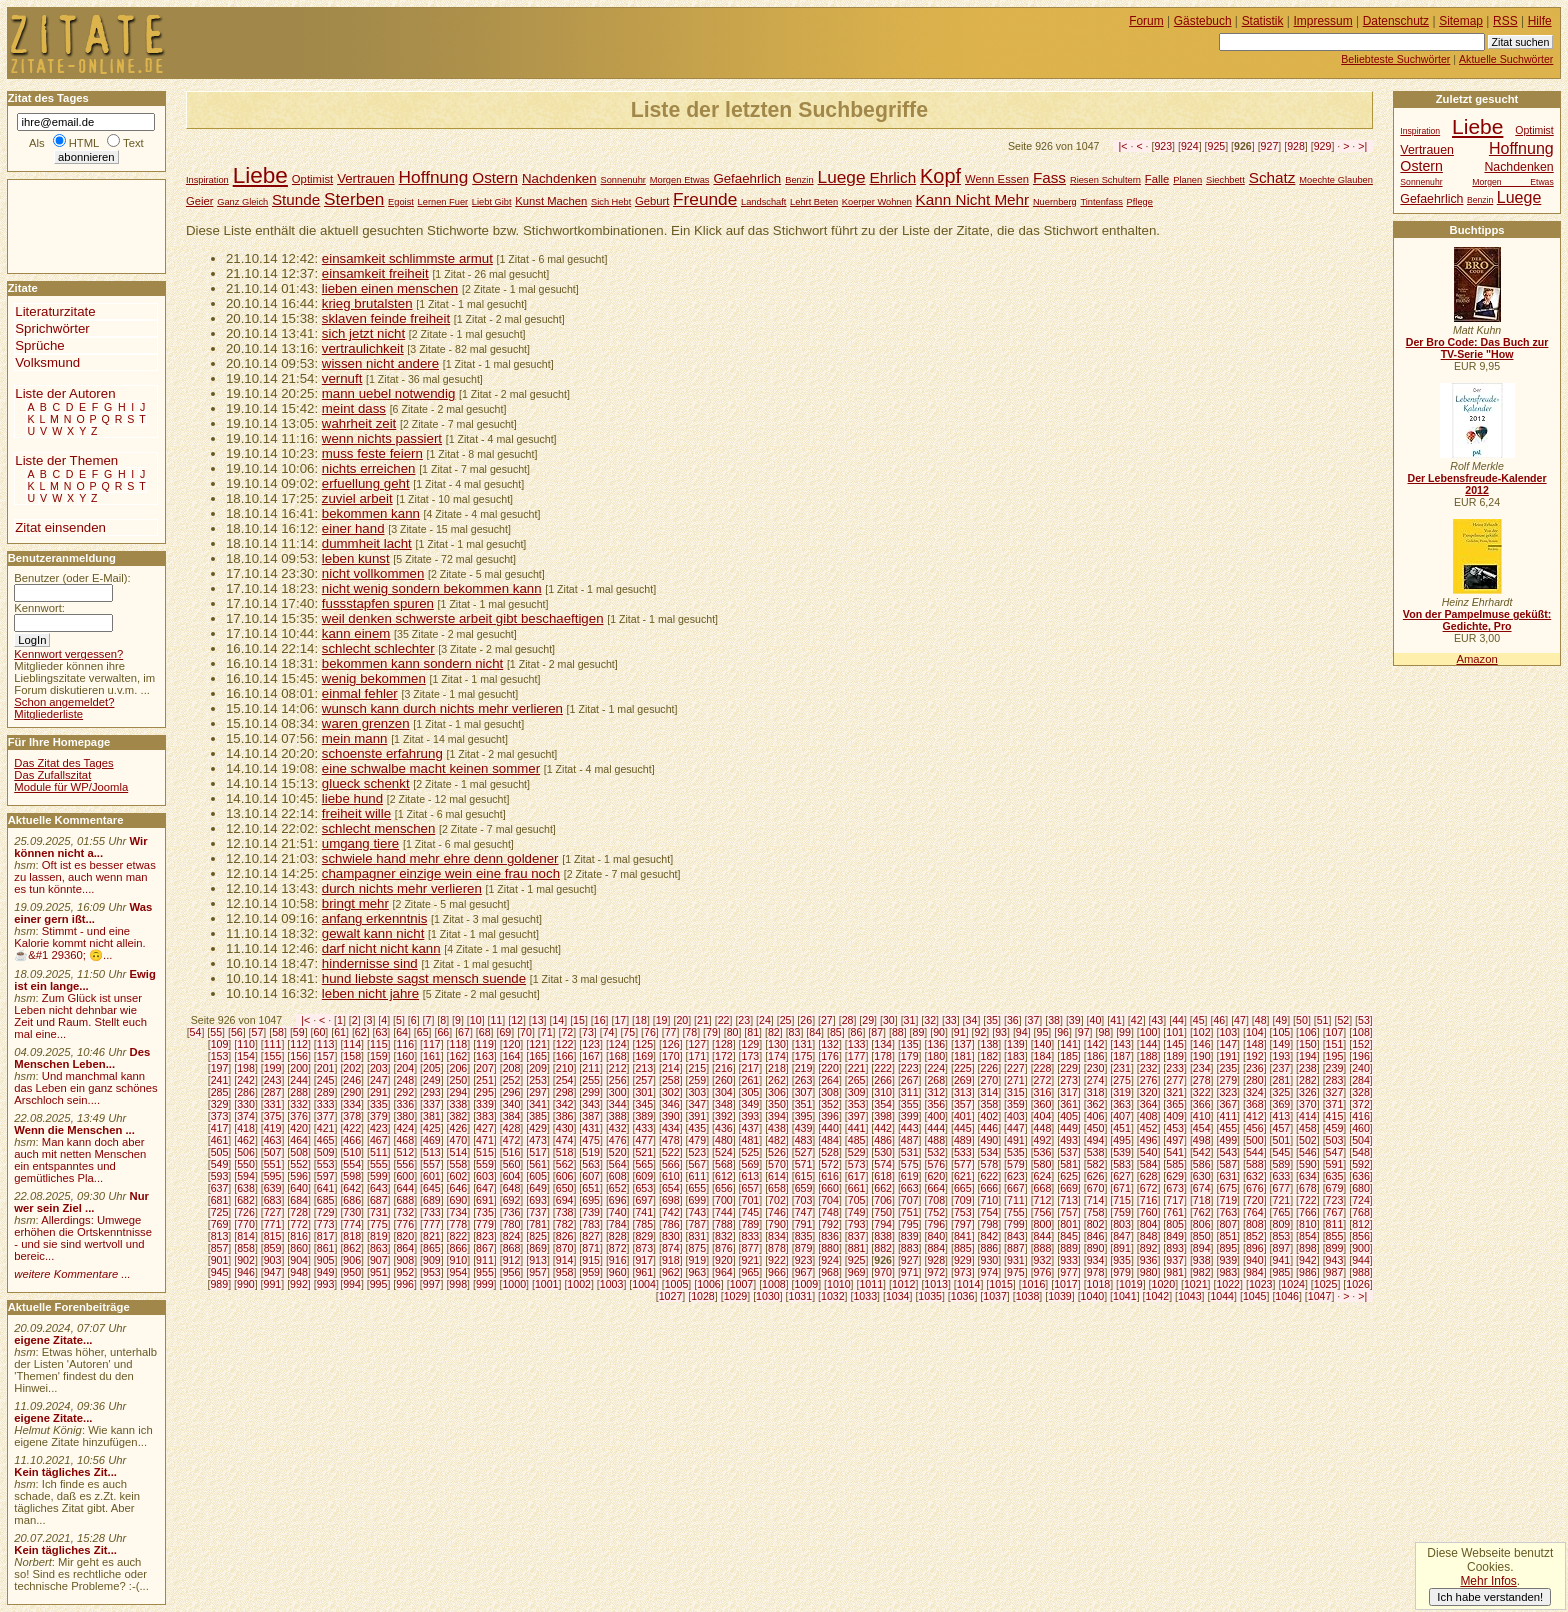 This screenshot has width=1568, height=1612. What do you see at coordinates (591, 1080) in the screenshot?
I see `255` at bounding box center [591, 1080].